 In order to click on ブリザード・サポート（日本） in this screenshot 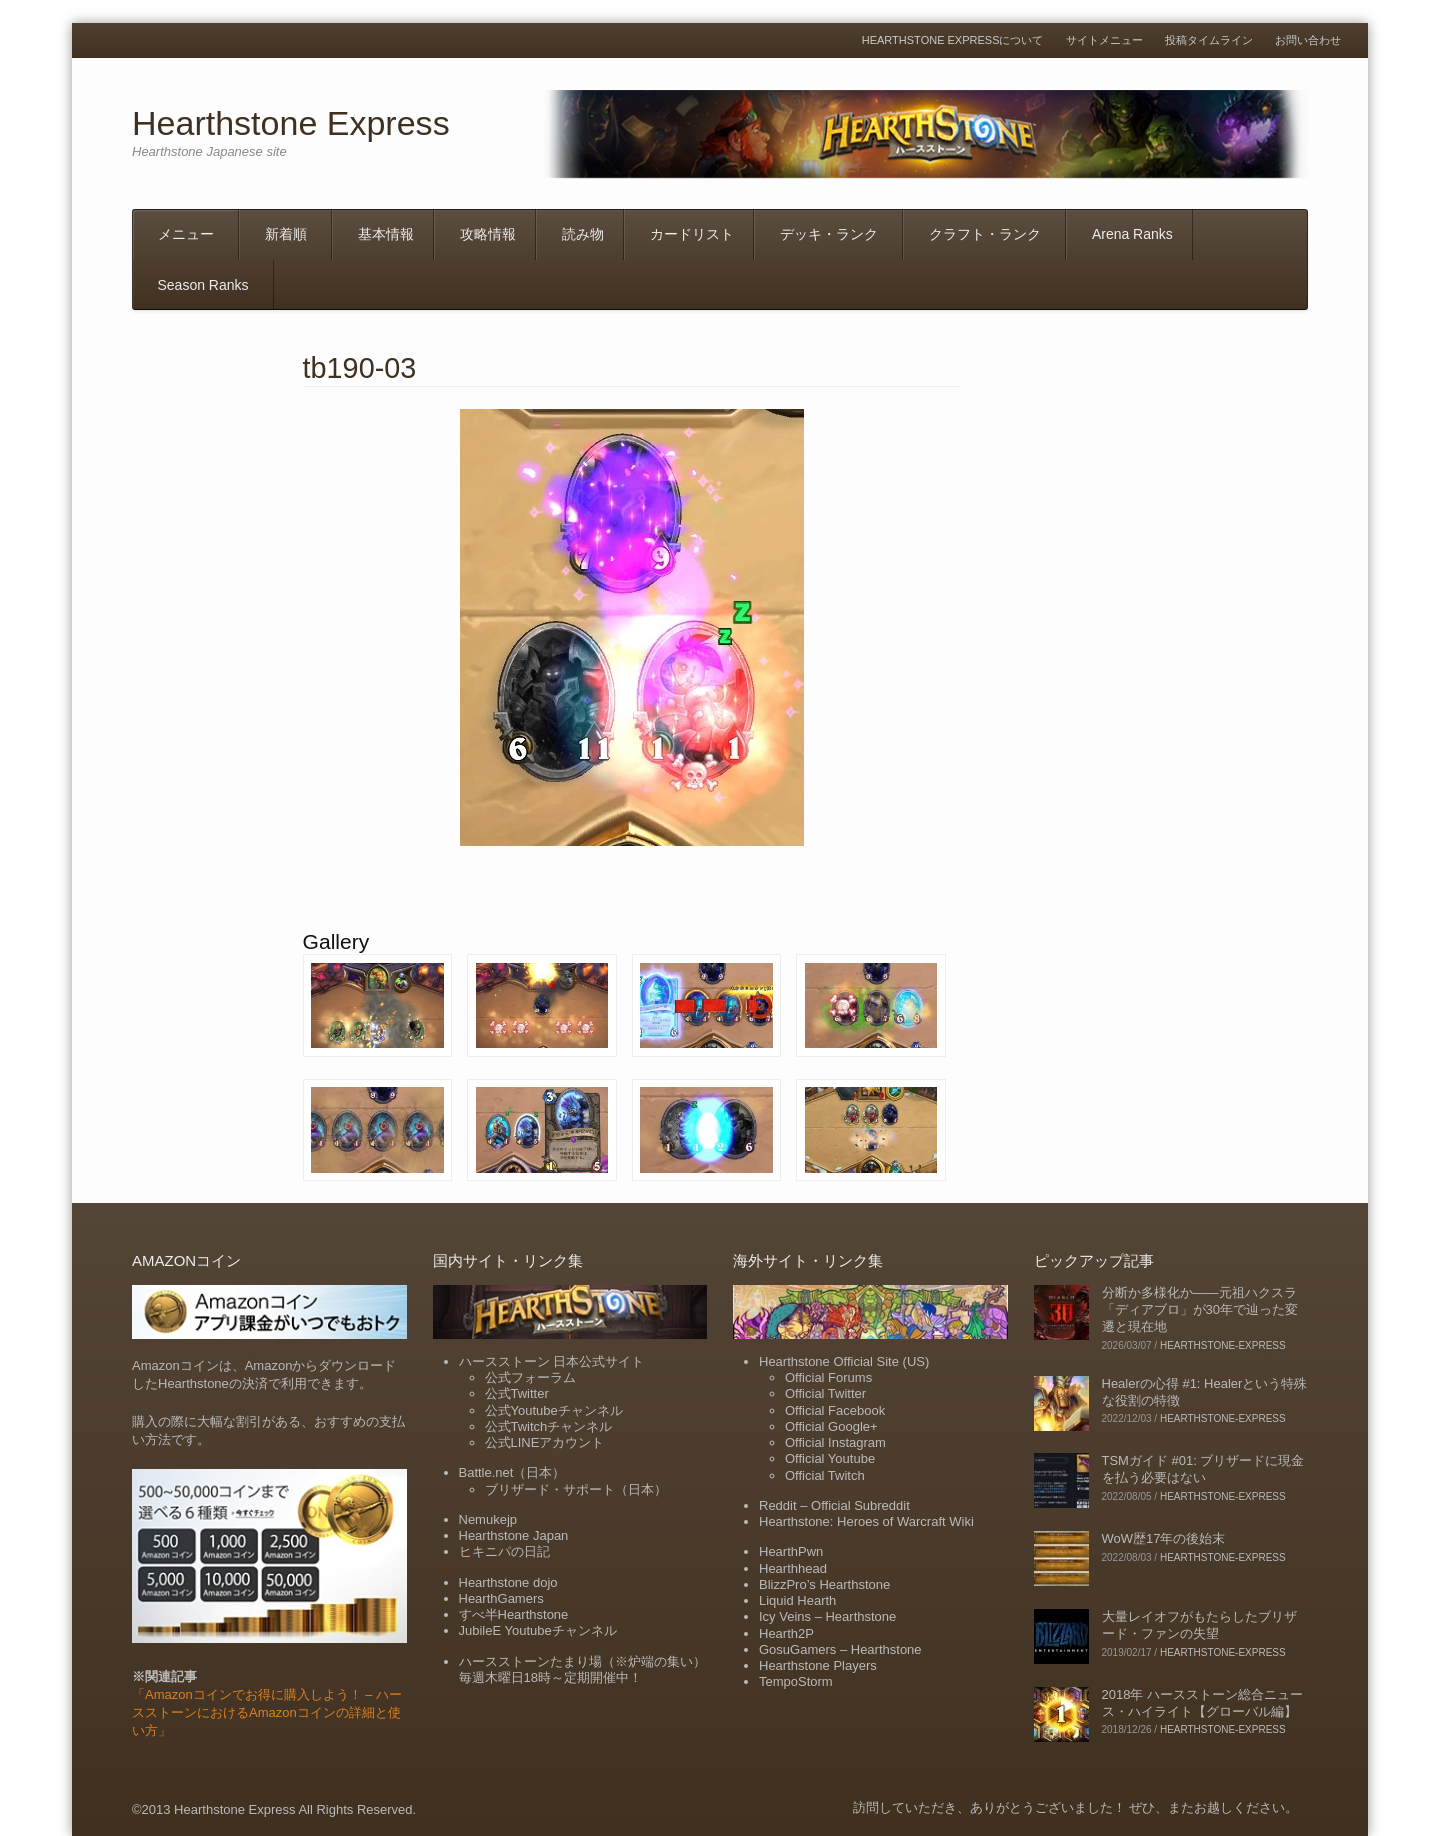, I will do `click(576, 1489)`.